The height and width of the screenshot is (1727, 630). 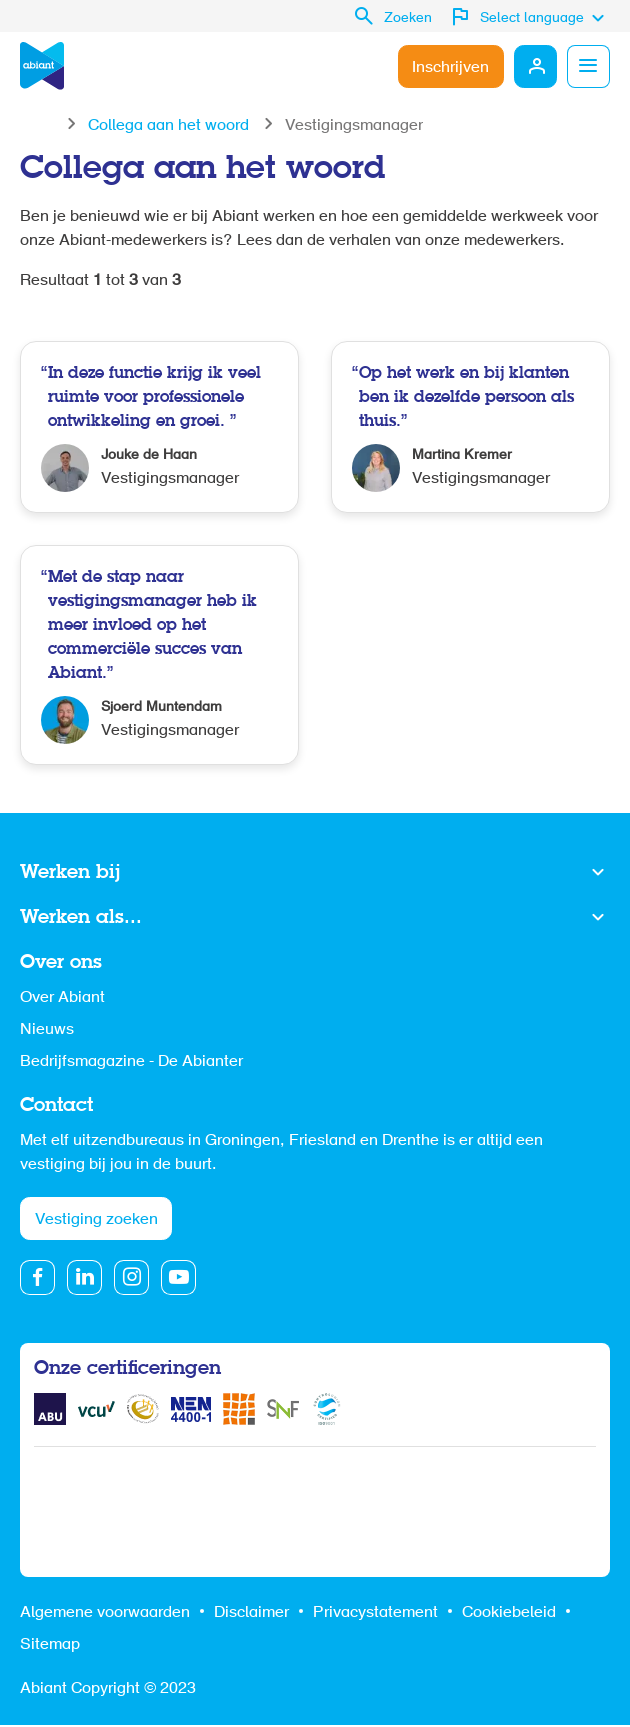 What do you see at coordinates (47, 1030) in the screenshot?
I see `Nieuws` at bounding box center [47, 1030].